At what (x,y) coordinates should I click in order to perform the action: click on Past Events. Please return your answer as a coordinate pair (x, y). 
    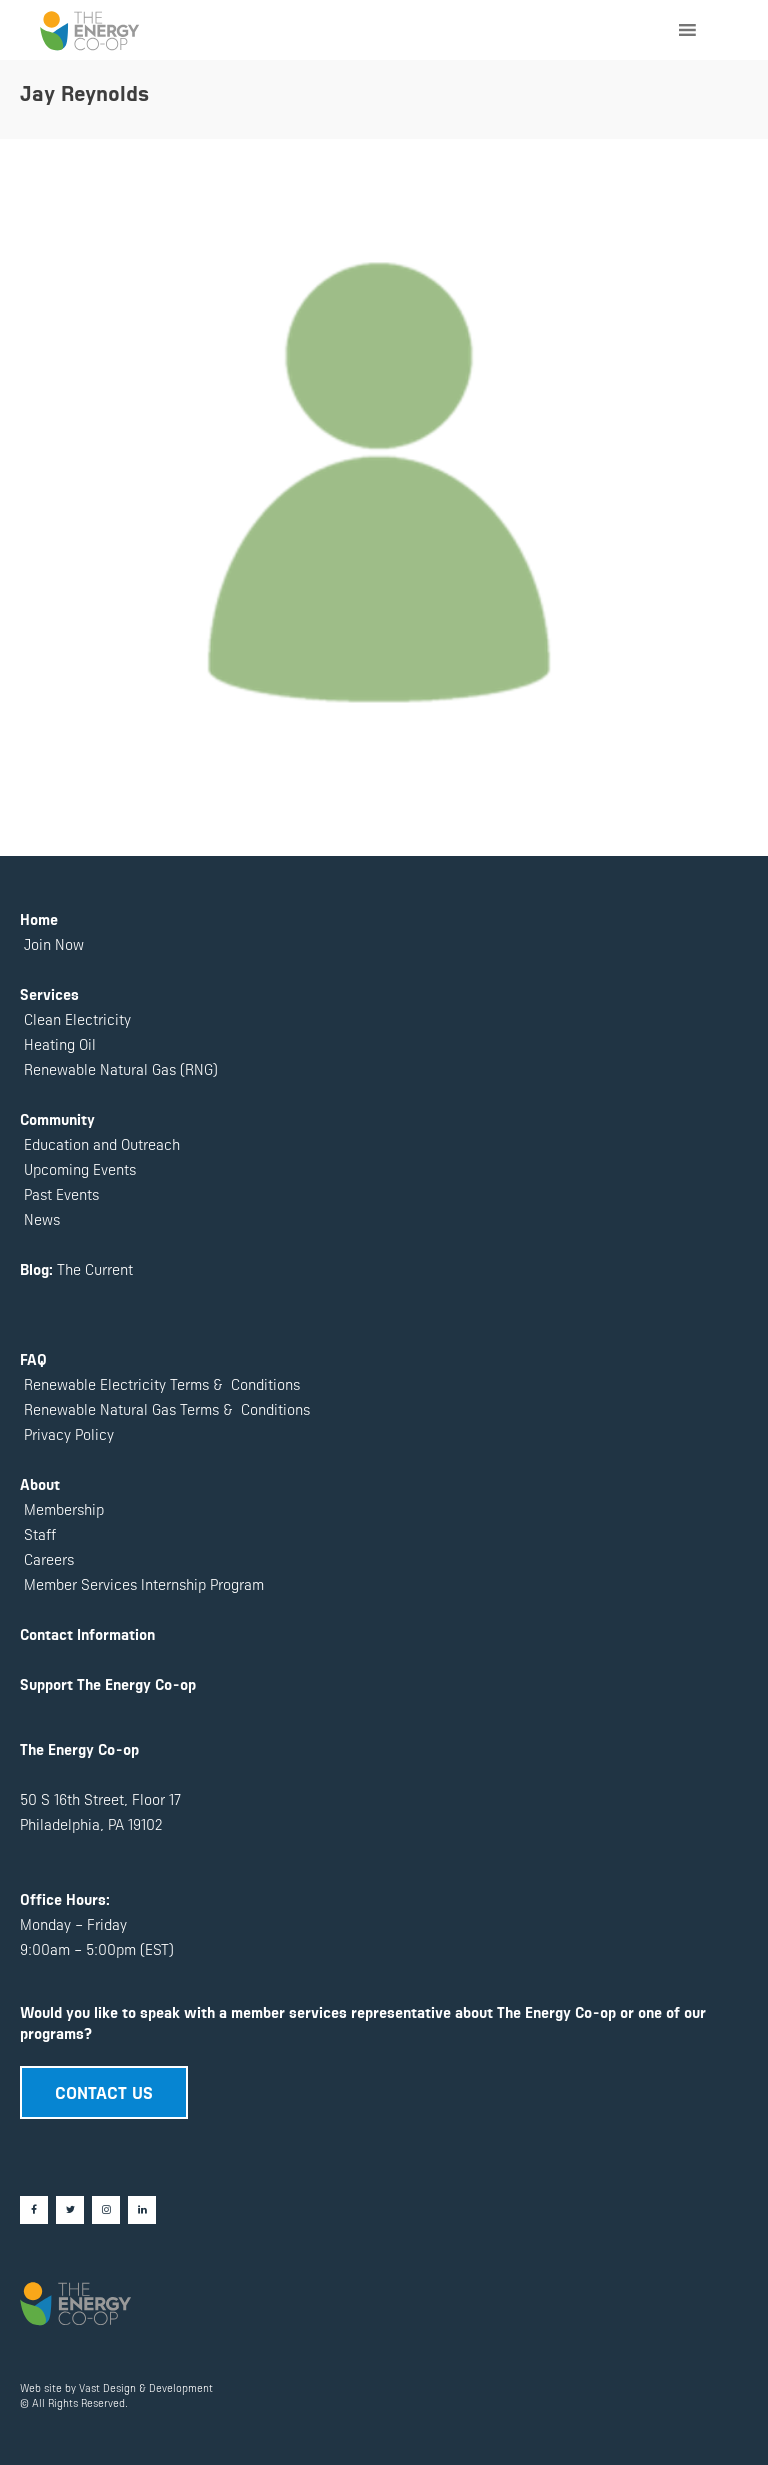
    Looking at the image, I should click on (59, 1193).